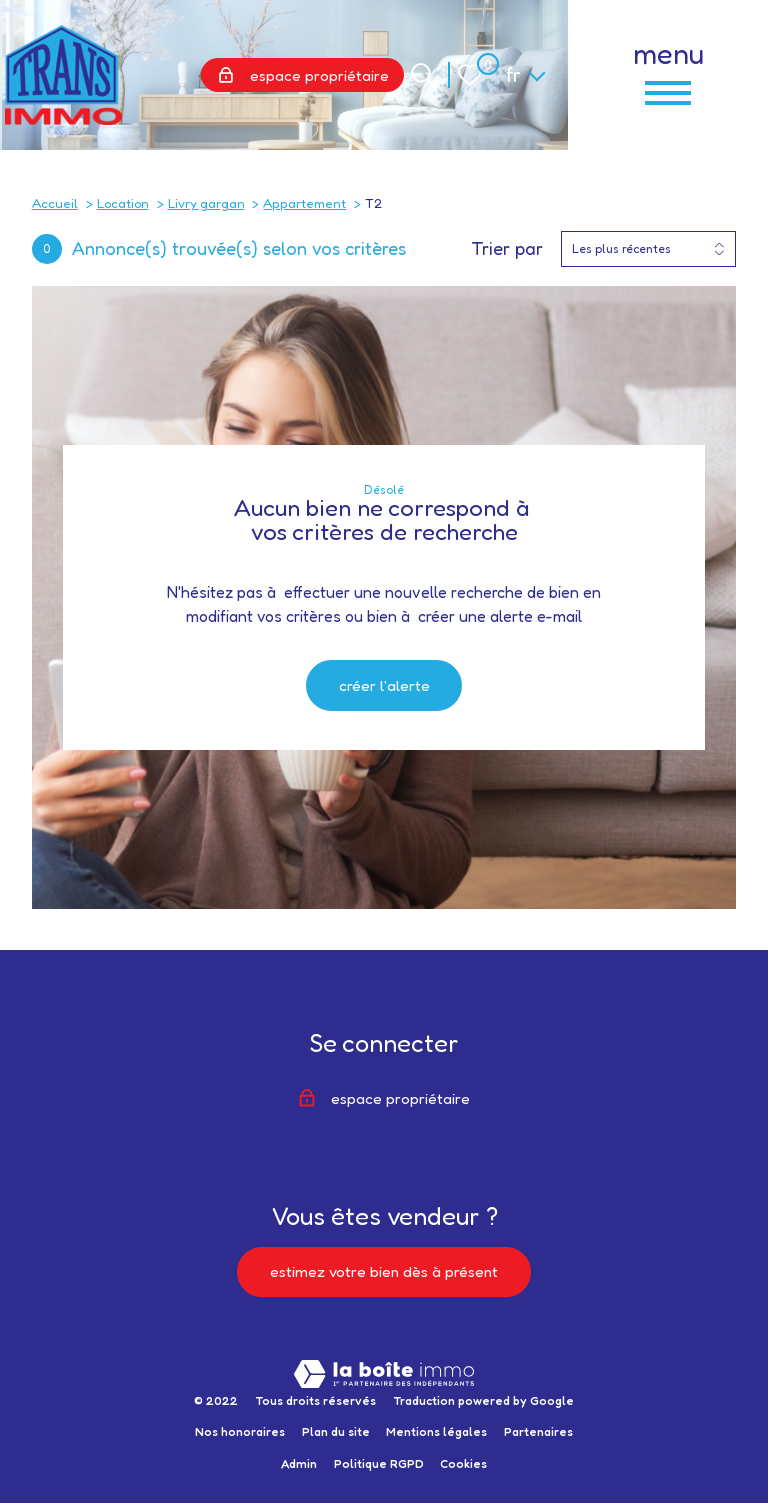 This screenshot has height=1505, width=768. I want to click on Location, so click(123, 203).